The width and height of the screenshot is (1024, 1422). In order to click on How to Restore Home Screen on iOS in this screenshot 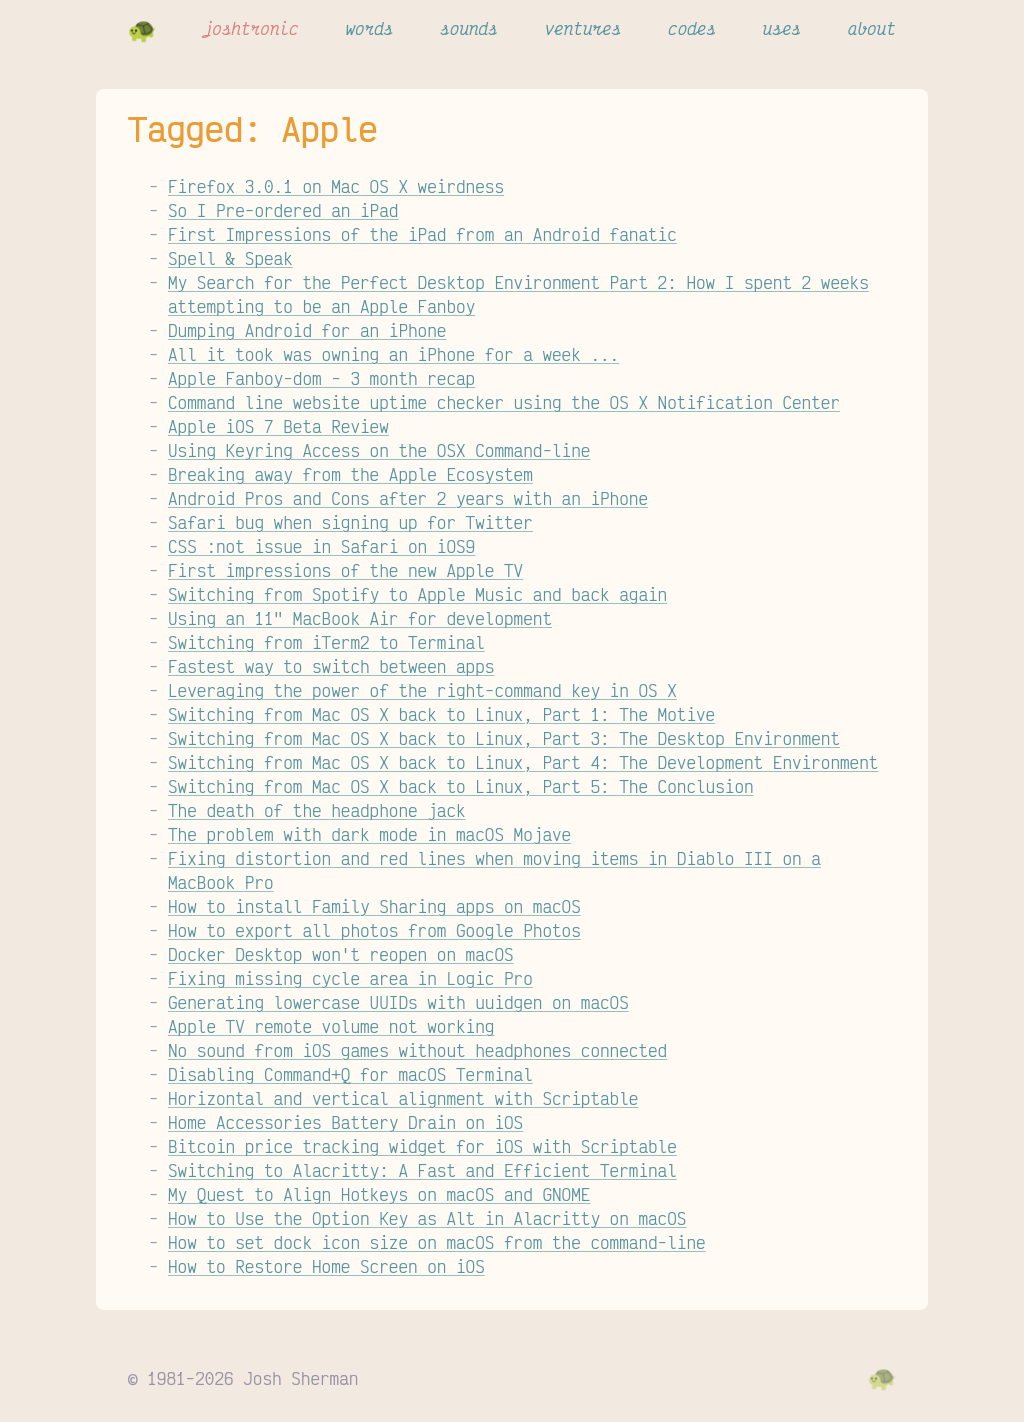, I will do `click(326, 1266)`.